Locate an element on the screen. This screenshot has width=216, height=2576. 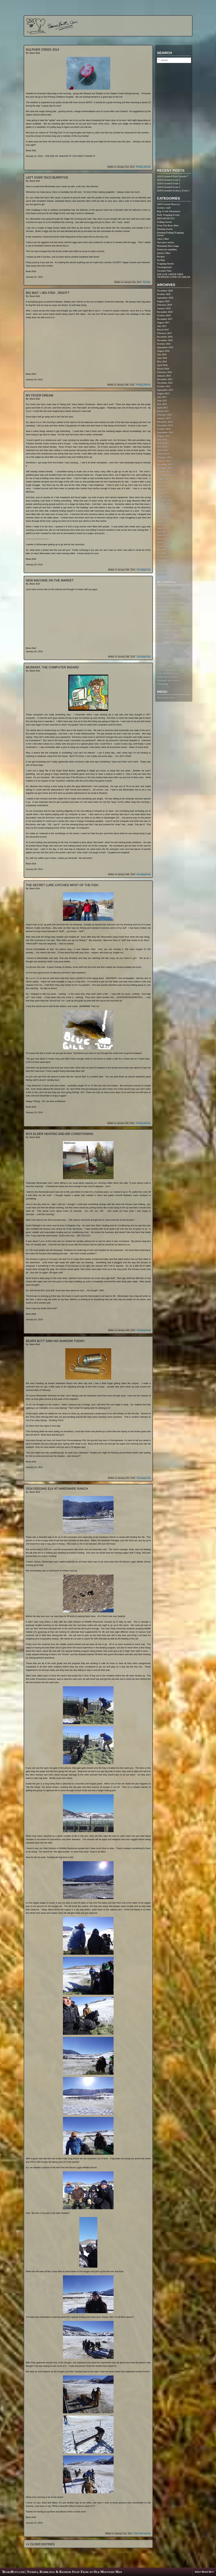
August 2014 is located at coordinates (163, 436).